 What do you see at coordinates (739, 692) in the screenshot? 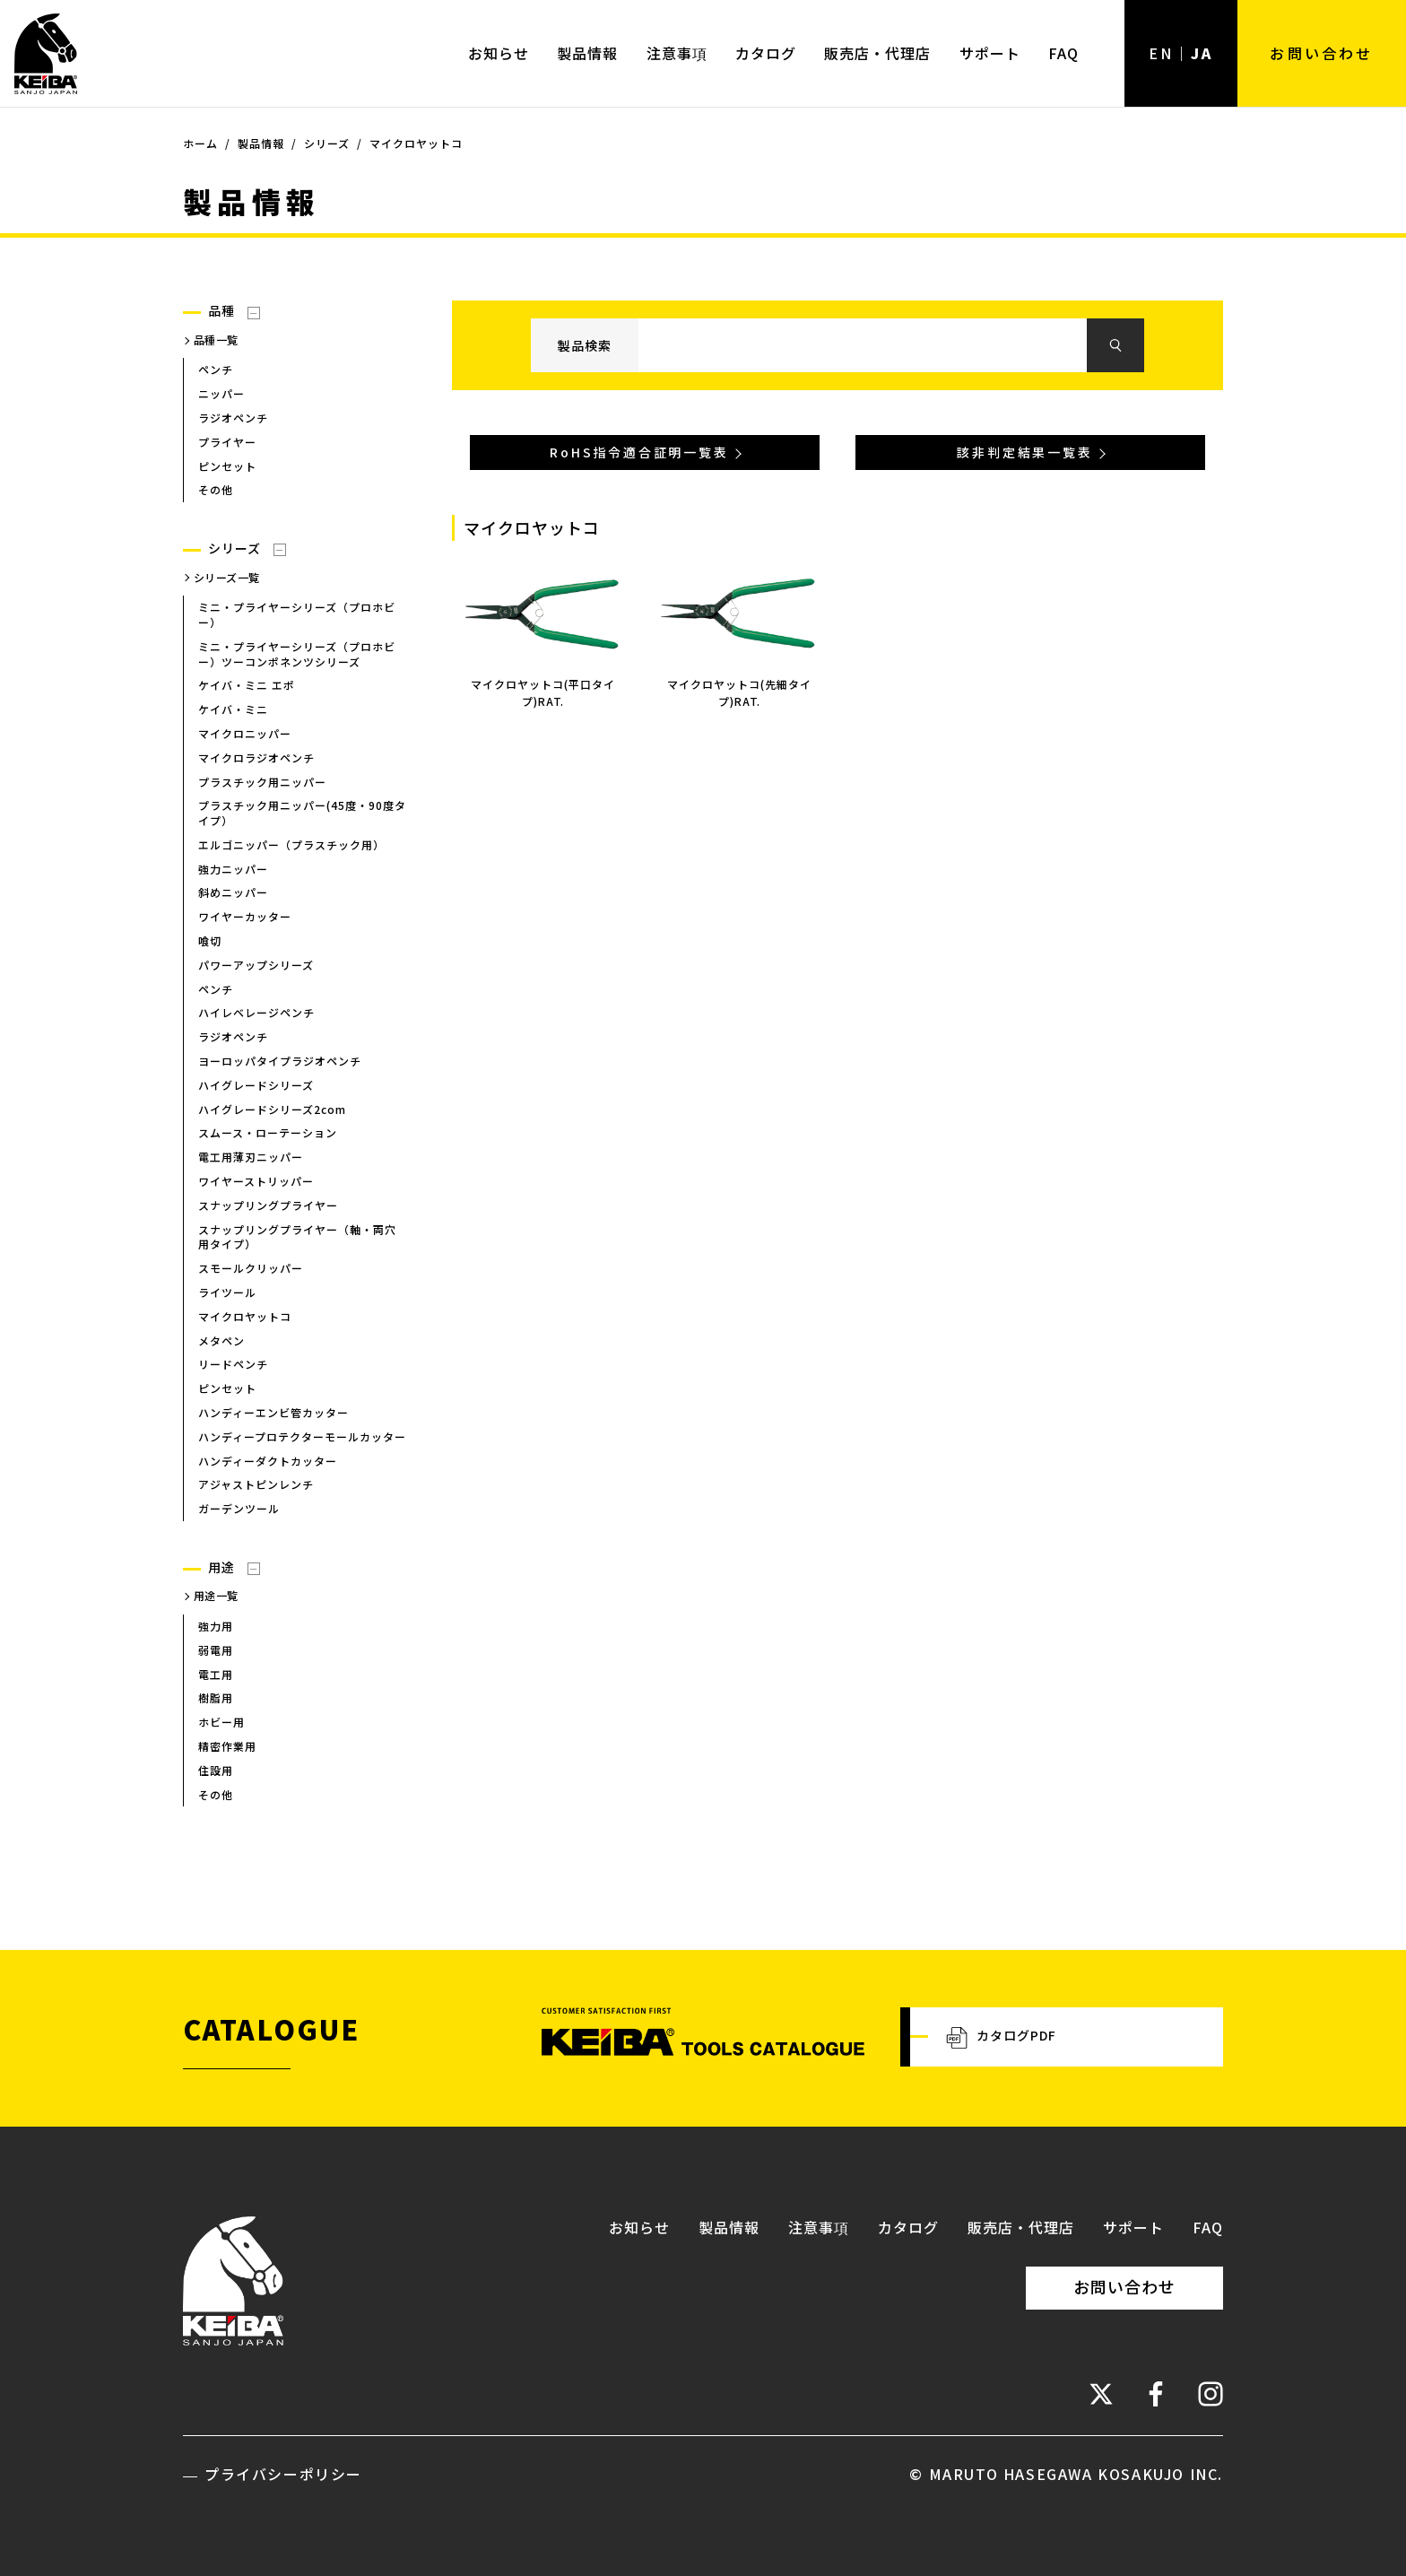
I see `マイクロヤットコ(先細タイプ)RAT.` at bounding box center [739, 692].